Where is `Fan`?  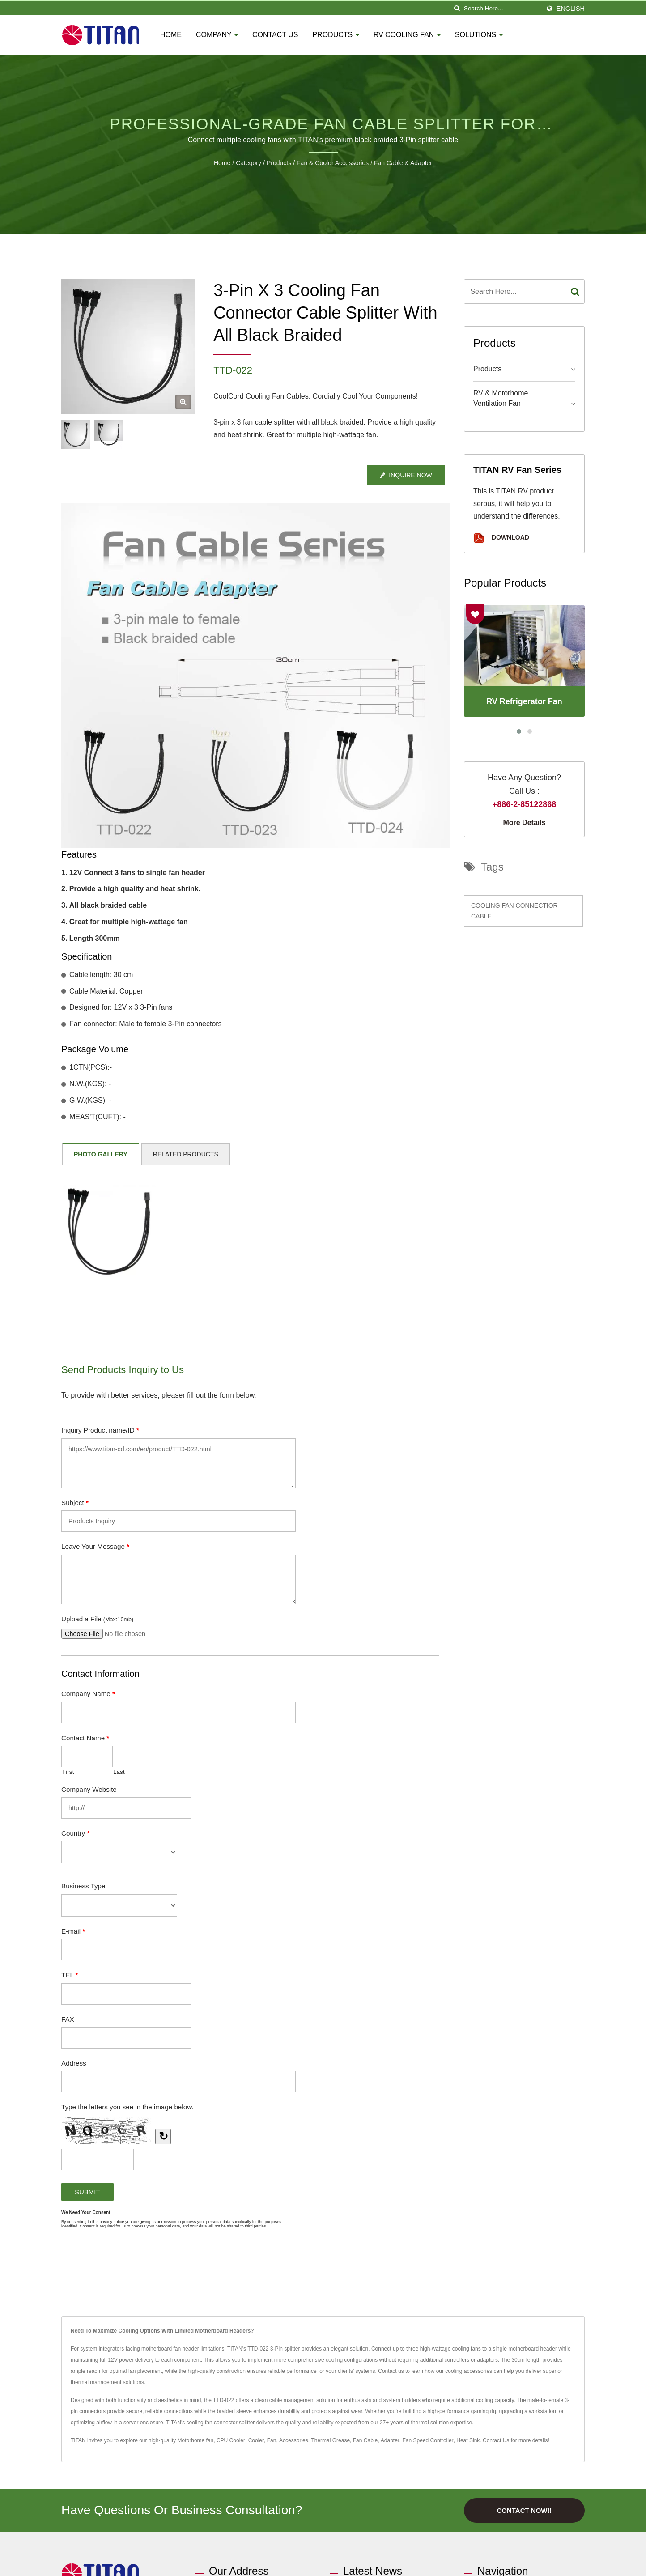 Fan is located at coordinates (271, 2440).